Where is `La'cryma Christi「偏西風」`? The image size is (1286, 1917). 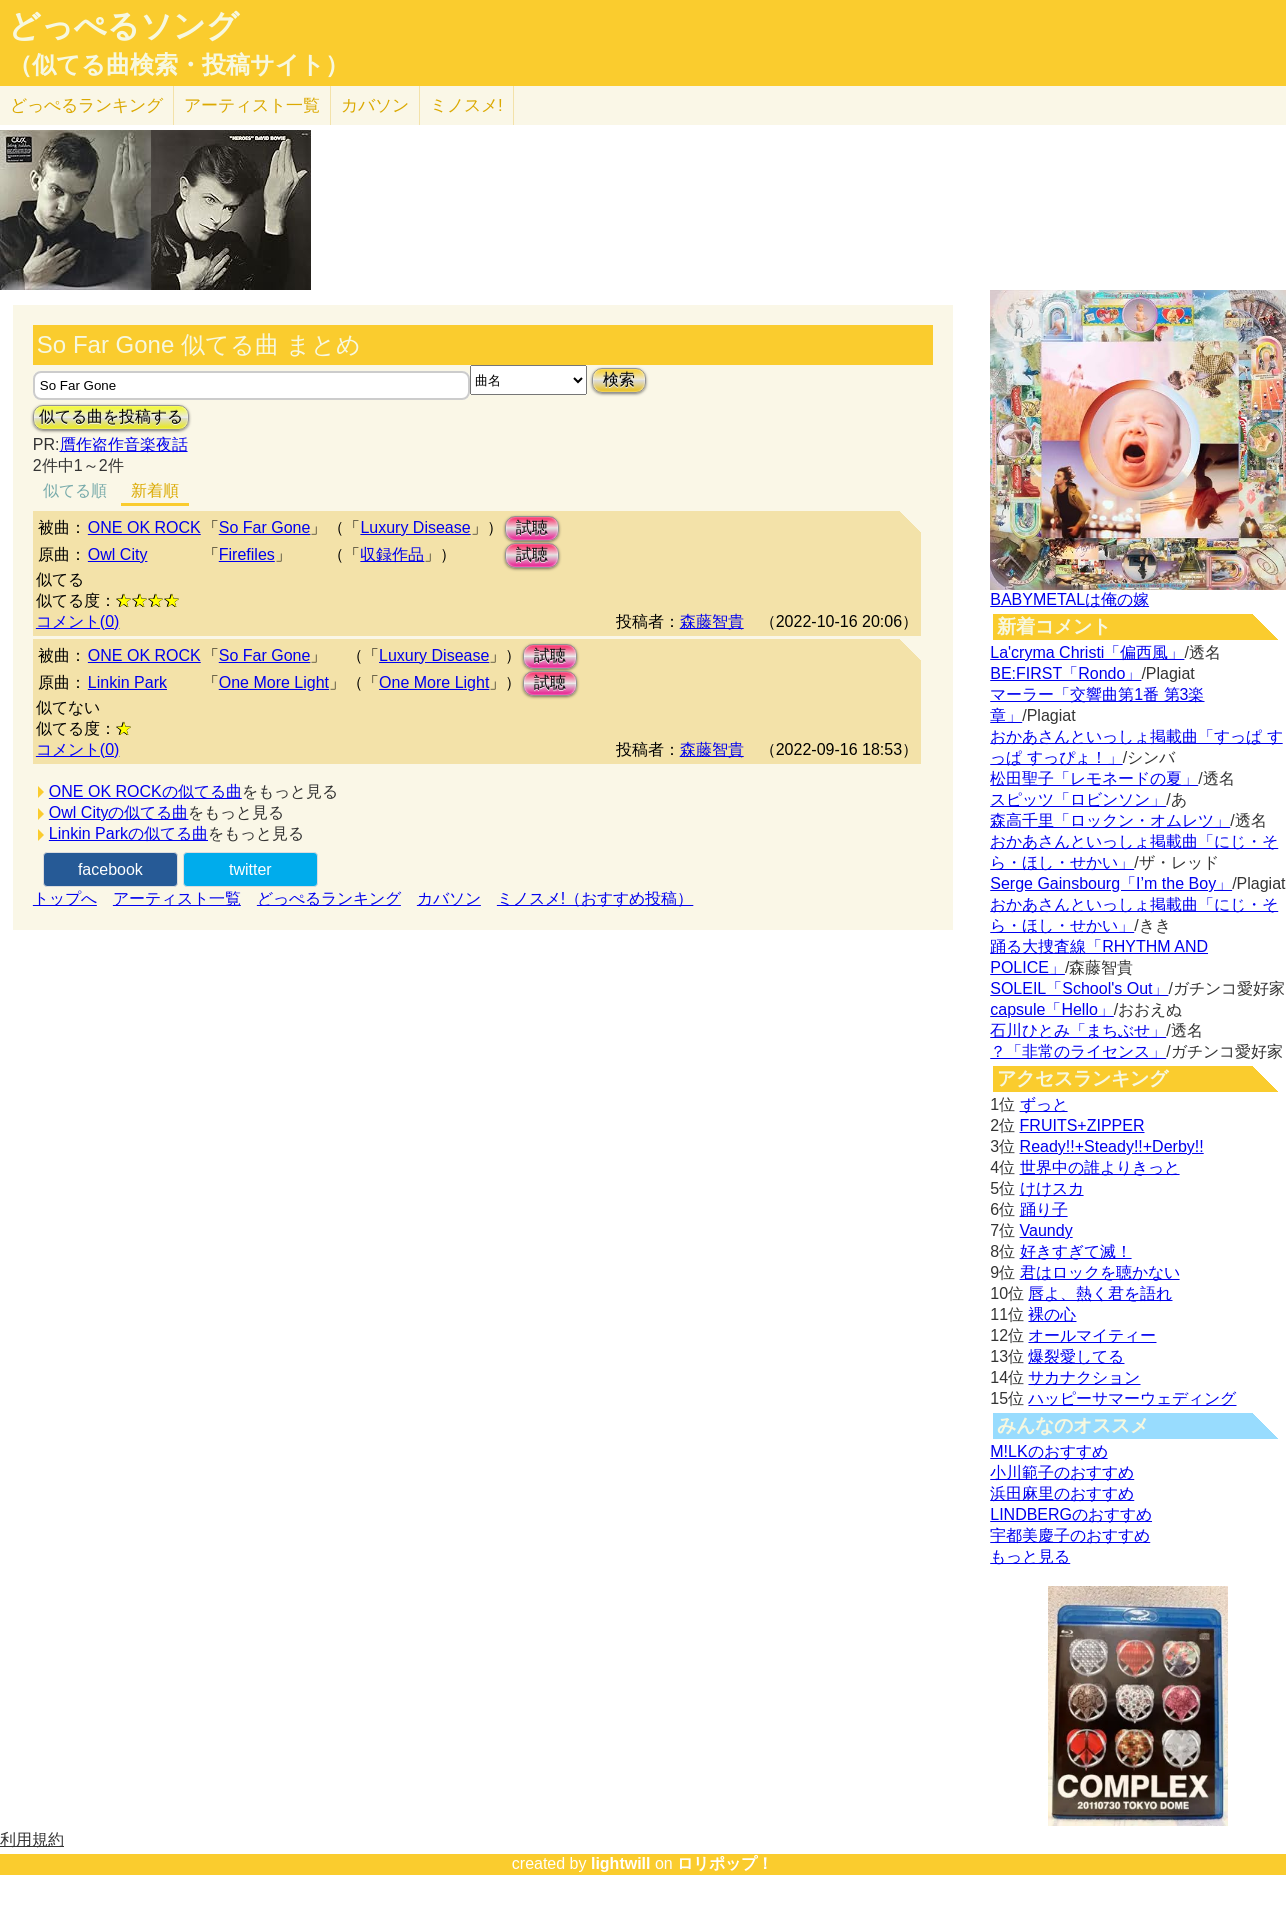 La'cryma Christi「偏西風」 is located at coordinates (1087, 652).